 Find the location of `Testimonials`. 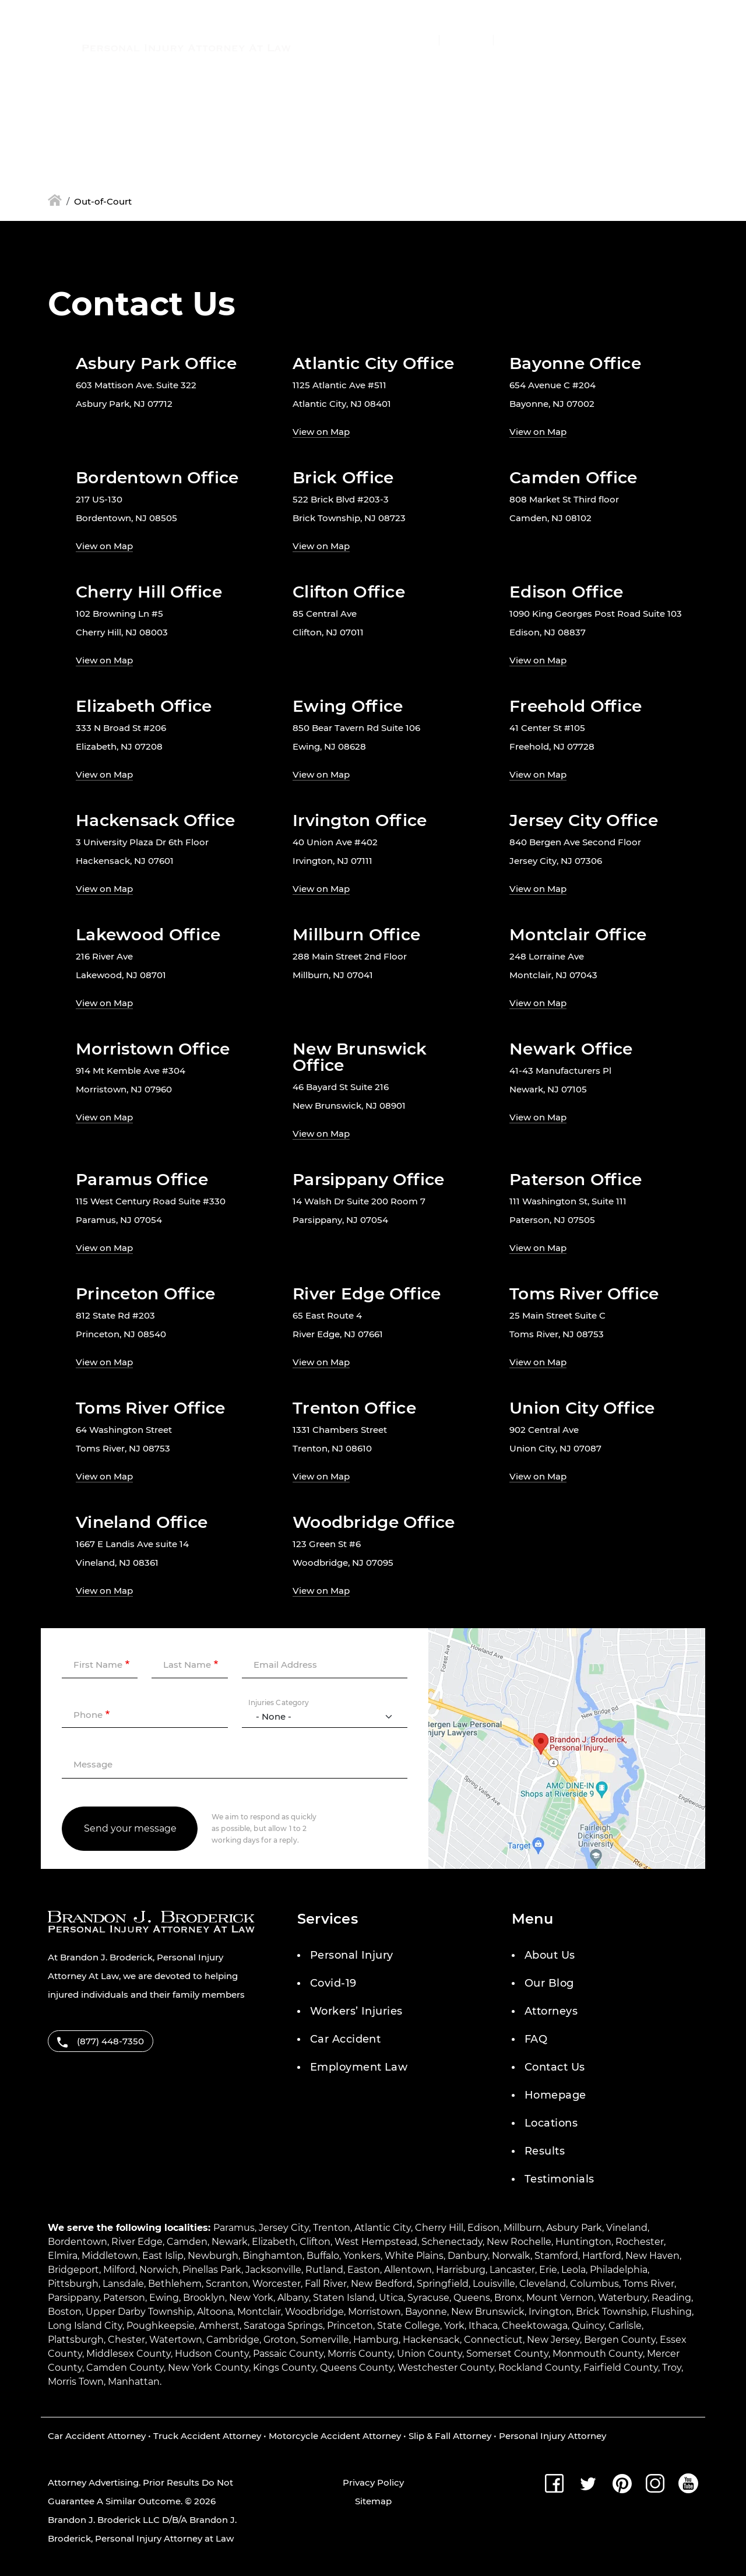

Testimonials is located at coordinates (559, 2179).